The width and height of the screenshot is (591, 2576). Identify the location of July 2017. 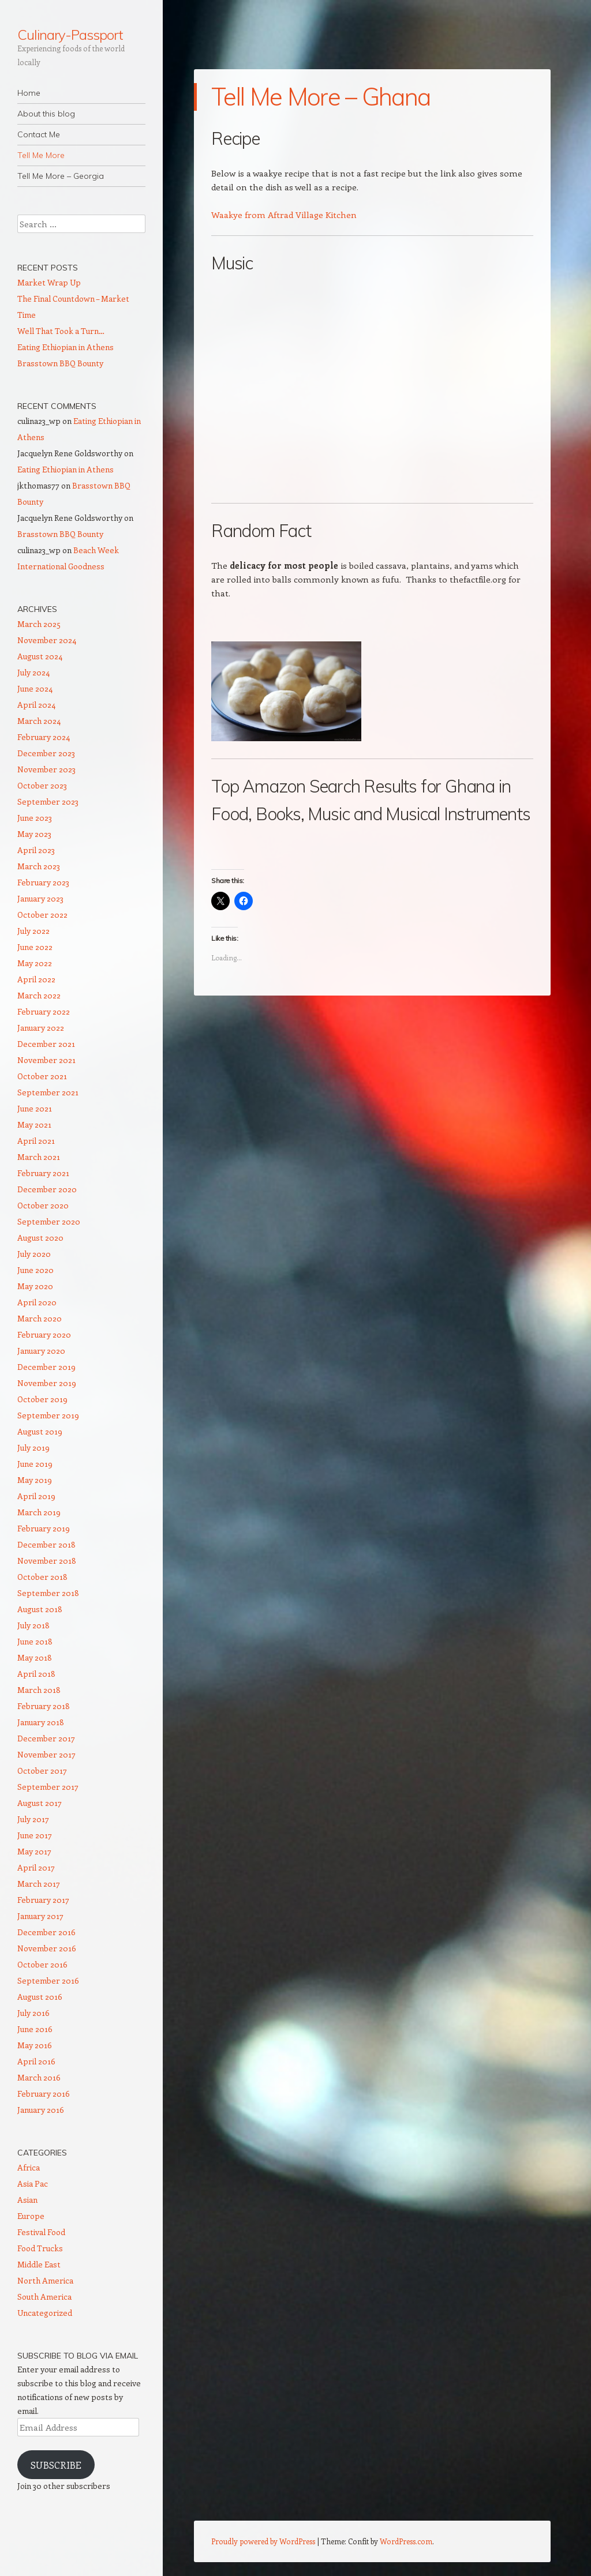
(33, 1818).